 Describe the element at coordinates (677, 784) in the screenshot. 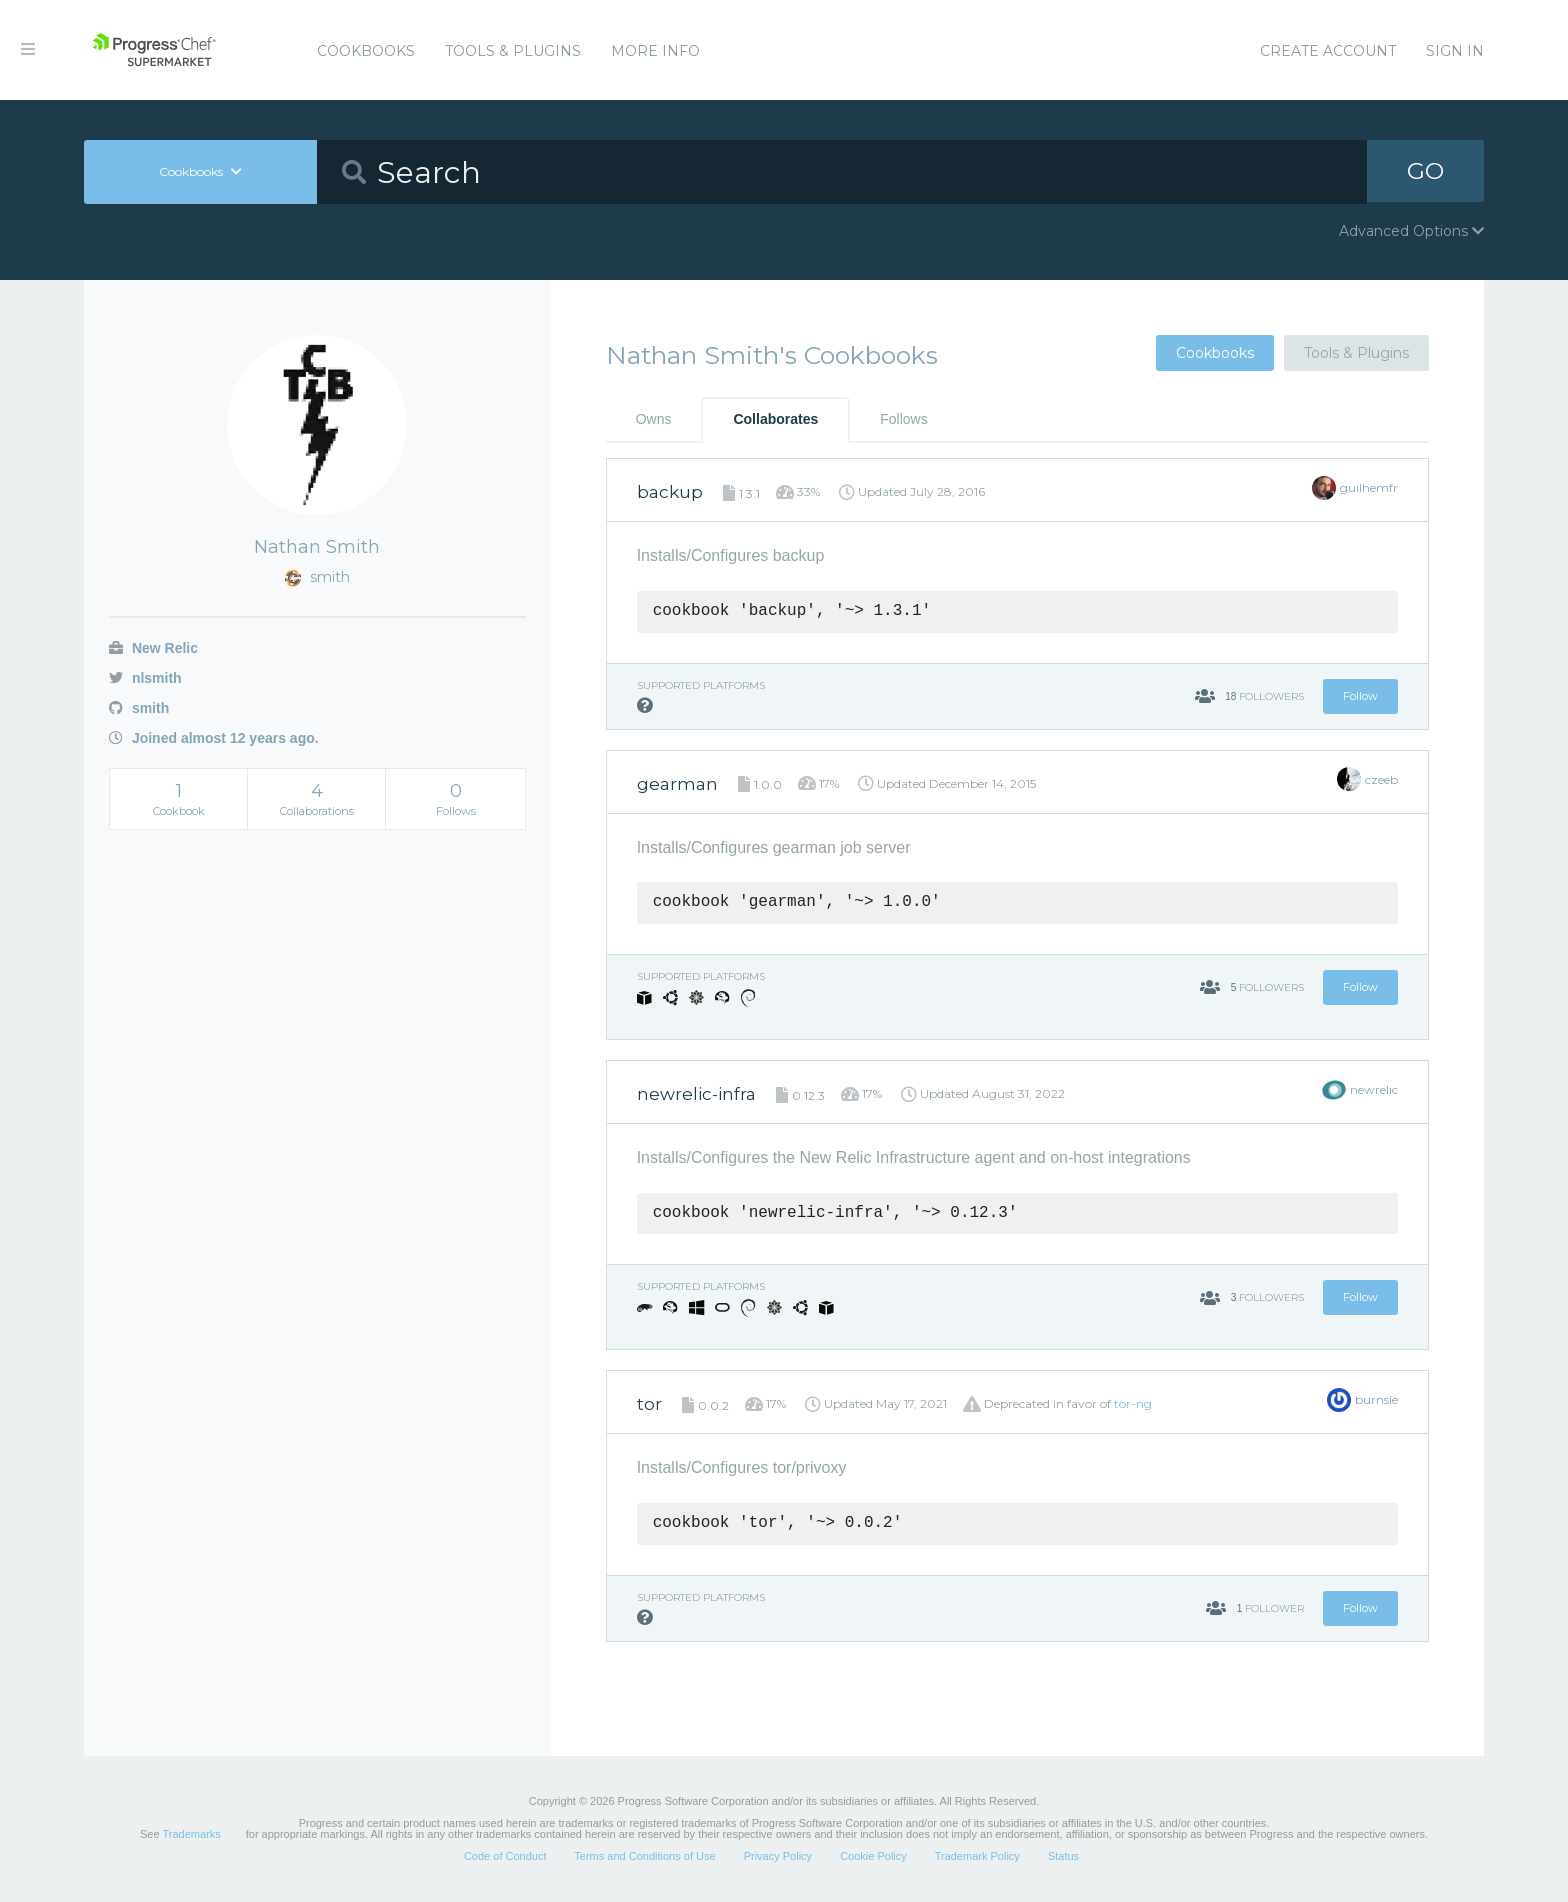

I see `gearman` at that location.